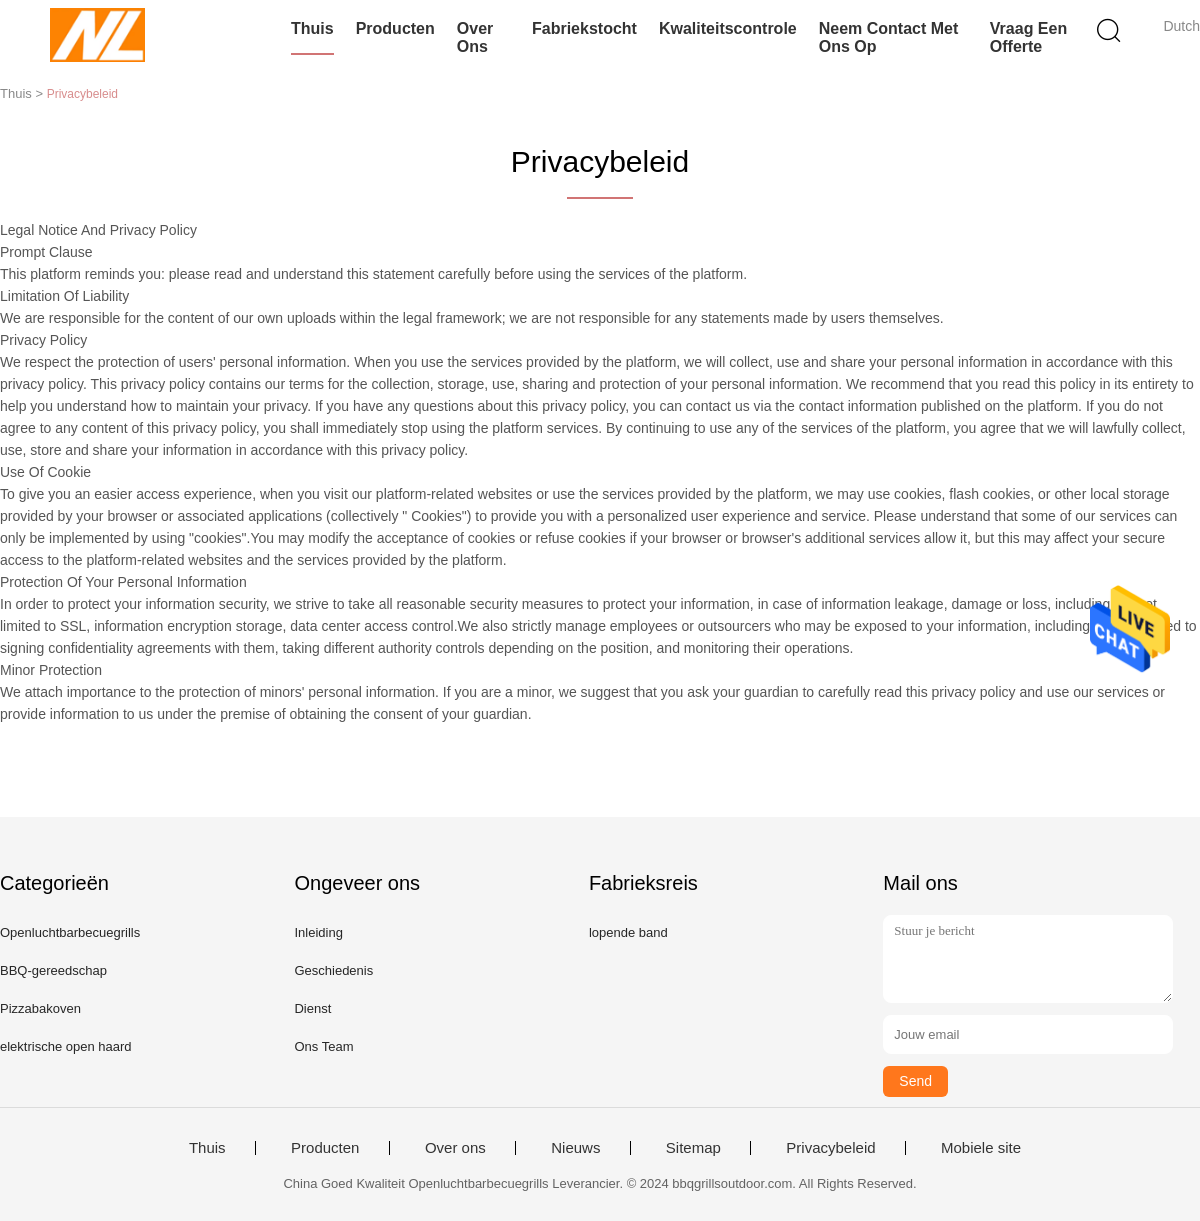 Image resolution: width=1200 pixels, height=1221 pixels. Describe the element at coordinates (70, 932) in the screenshot. I see `Openluchtbarbecuegrills` at that location.